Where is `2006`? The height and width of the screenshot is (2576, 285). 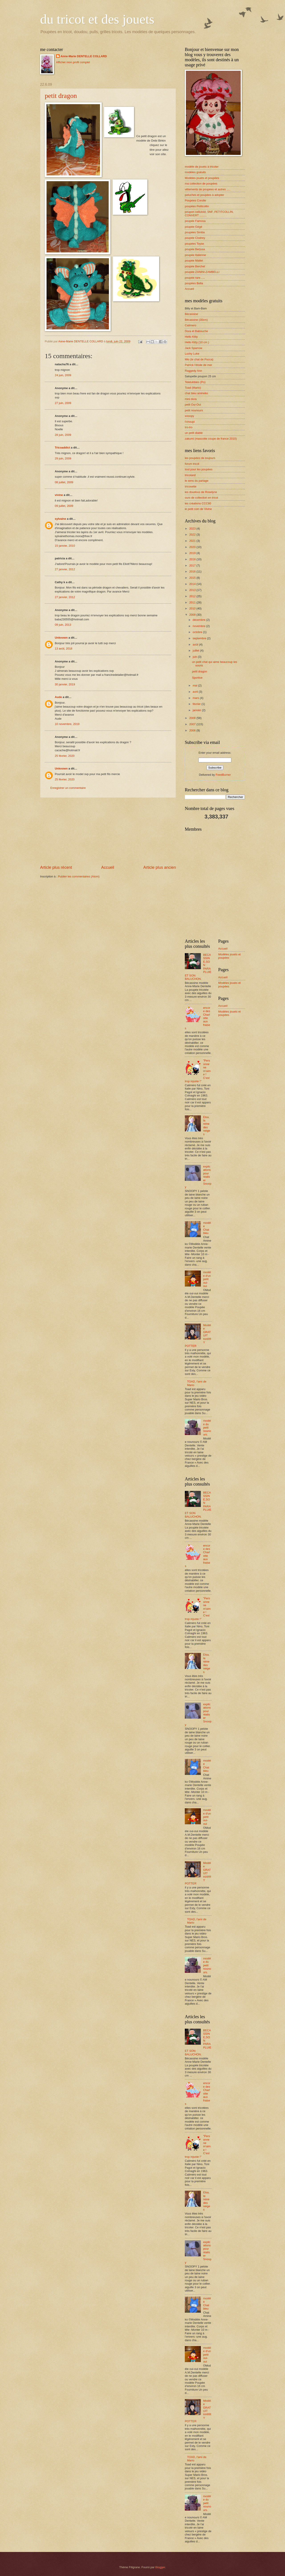
2006 is located at coordinates (192, 730).